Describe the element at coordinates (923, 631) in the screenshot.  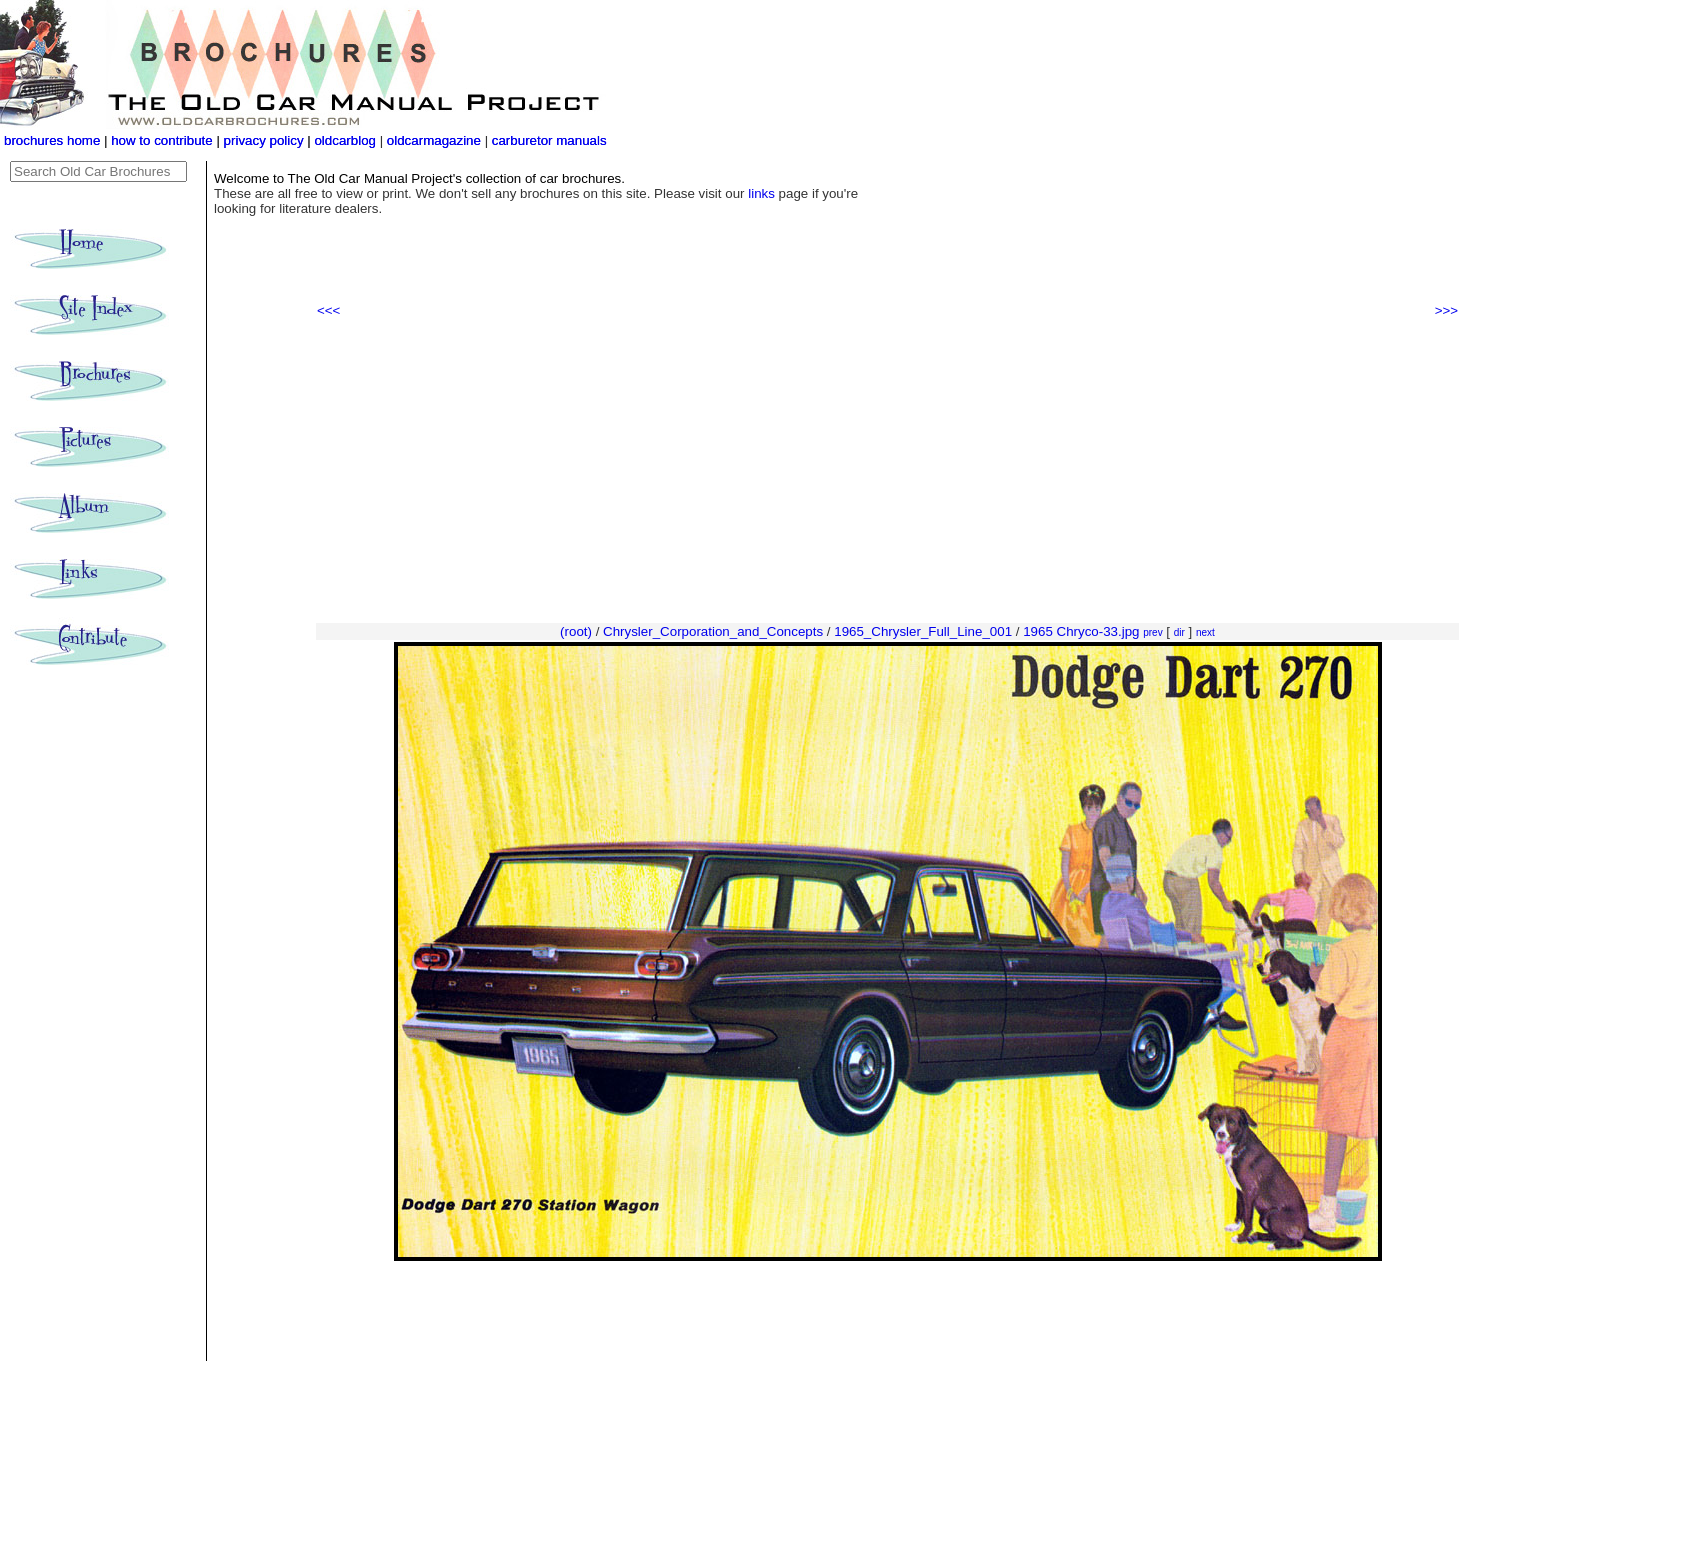
I see `1965_Chrysler_Full_Line_001` at that location.